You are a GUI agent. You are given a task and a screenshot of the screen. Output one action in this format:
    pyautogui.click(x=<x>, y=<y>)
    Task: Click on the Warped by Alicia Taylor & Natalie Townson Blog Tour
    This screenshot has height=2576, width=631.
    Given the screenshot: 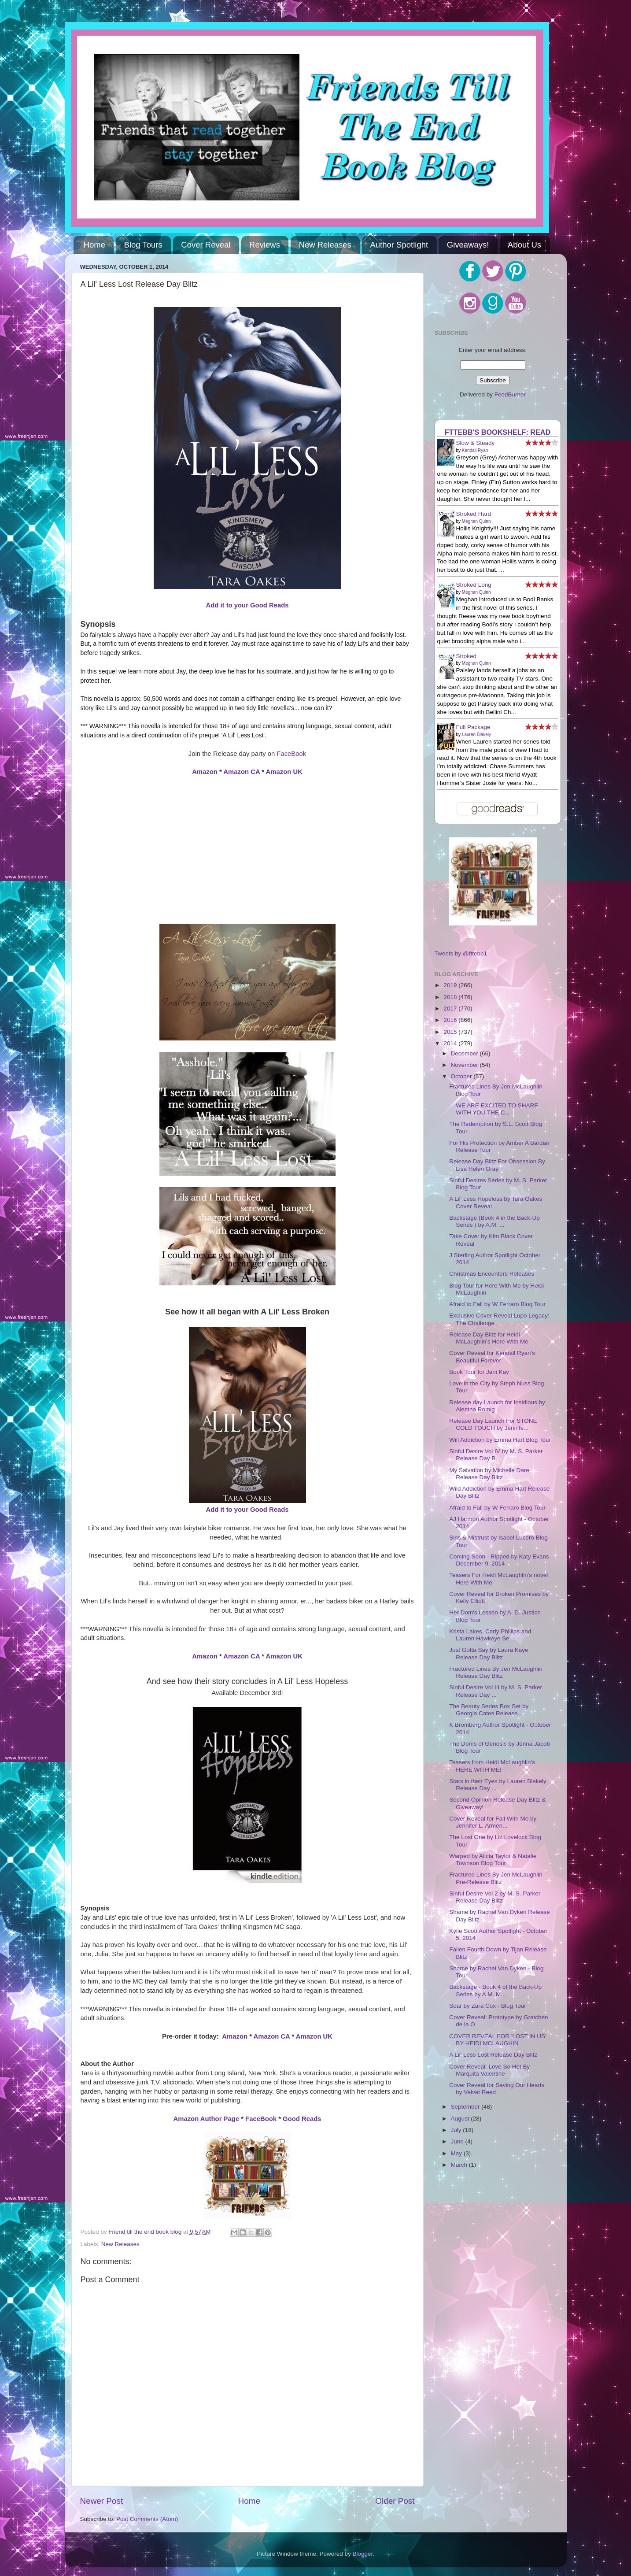 What is the action you would take?
    pyautogui.click(x=492, y=1859)
    